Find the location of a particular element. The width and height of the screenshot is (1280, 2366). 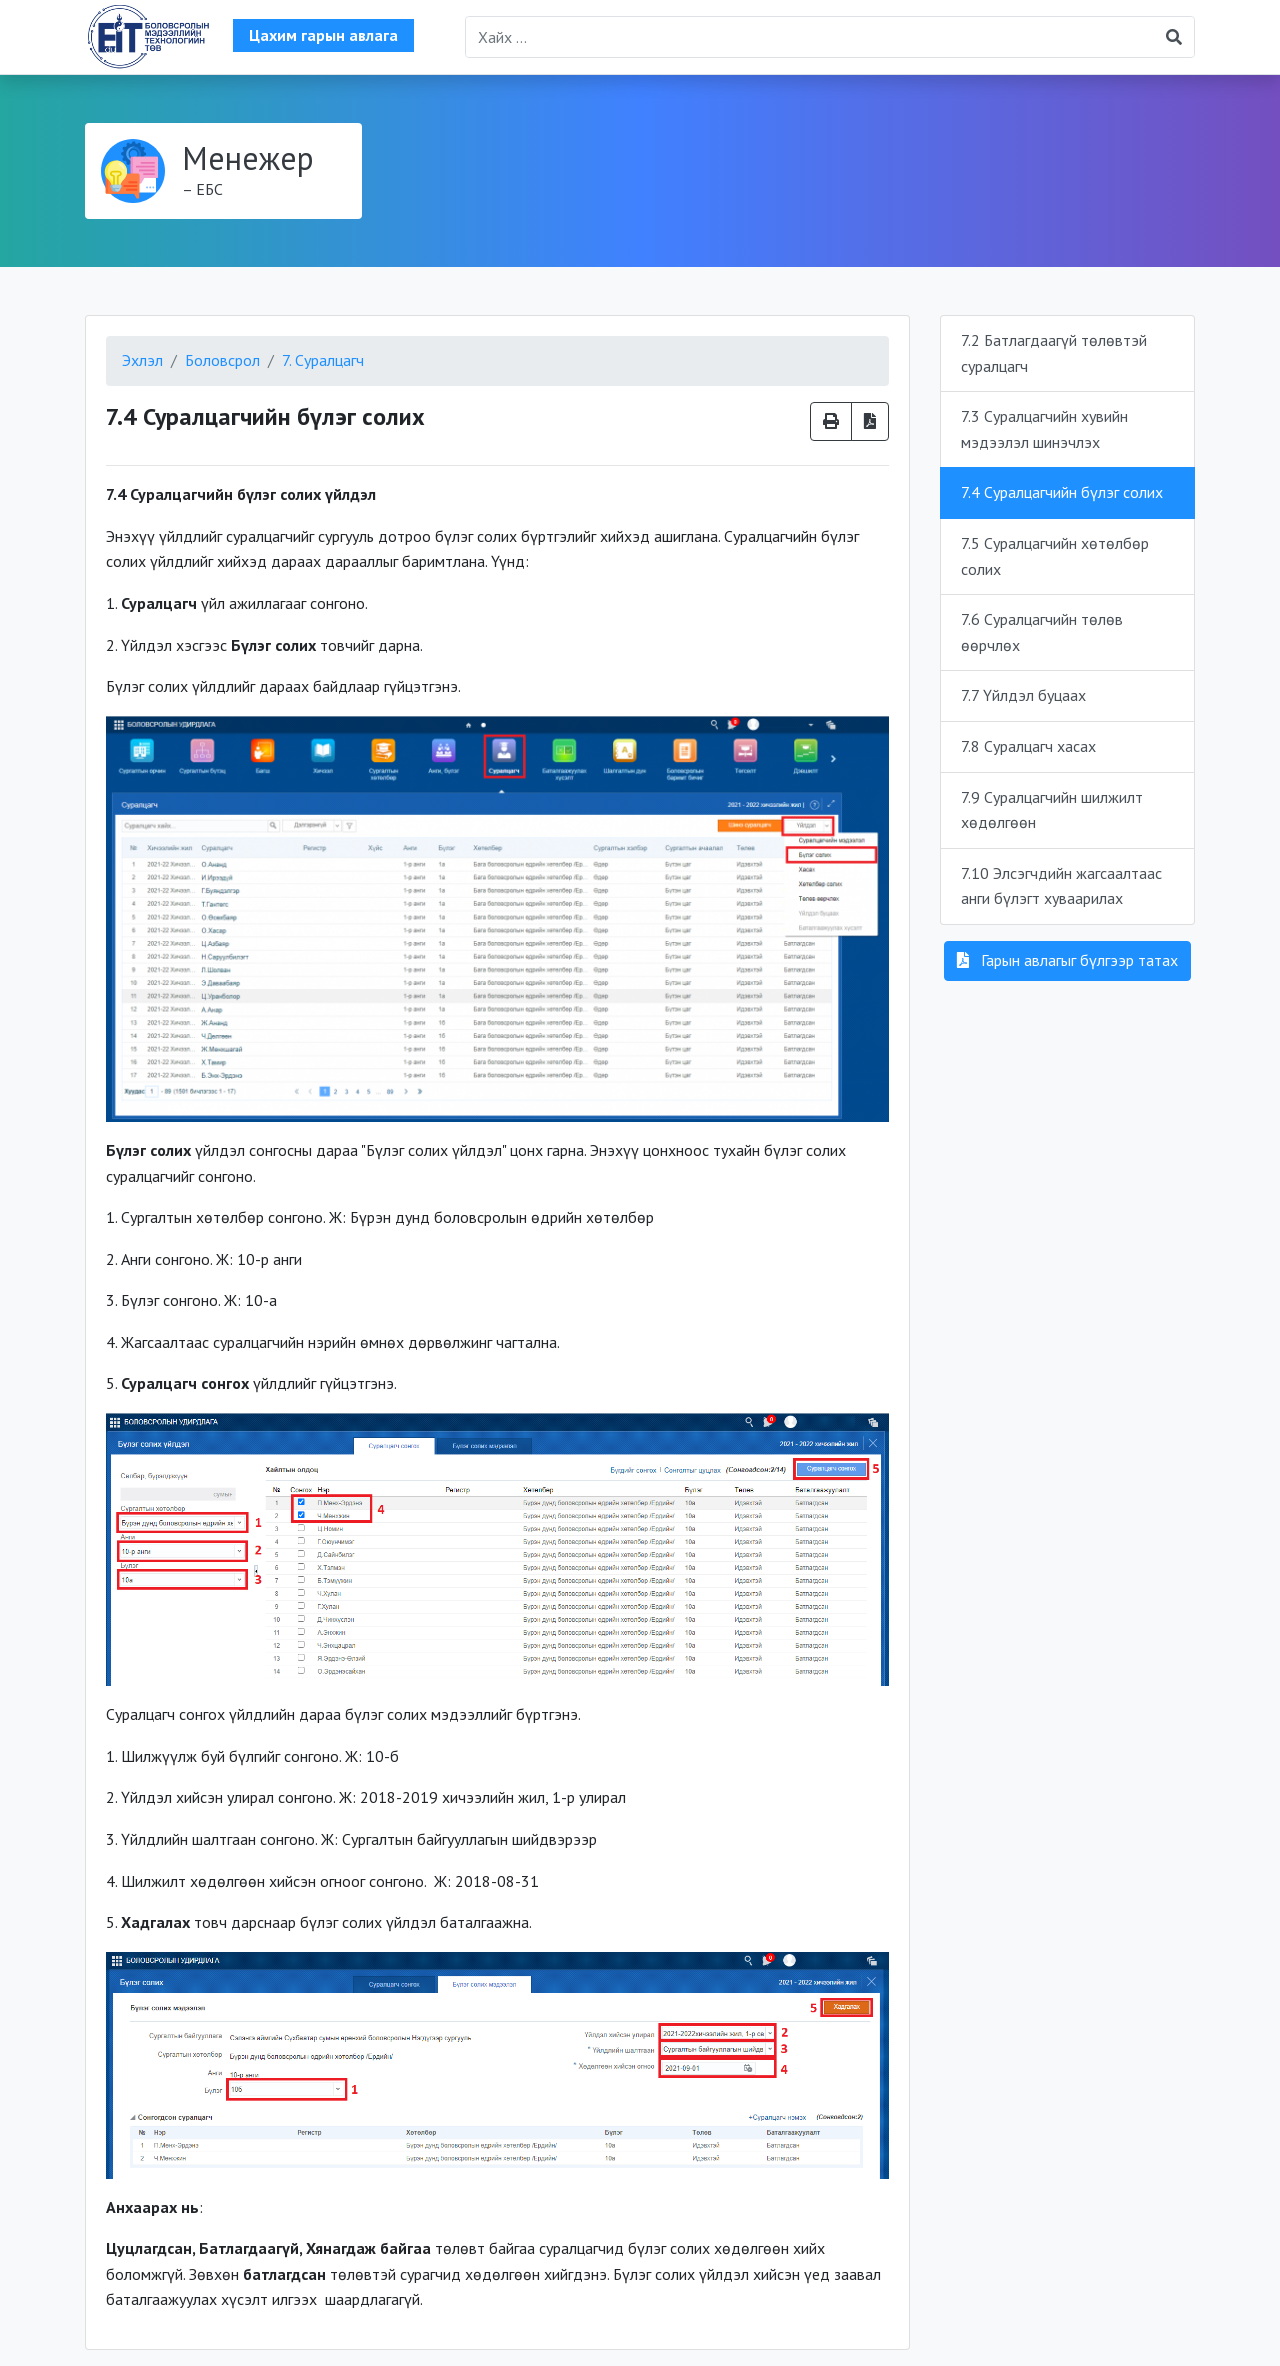

Боловсрол is located at coordinates (222, 360).